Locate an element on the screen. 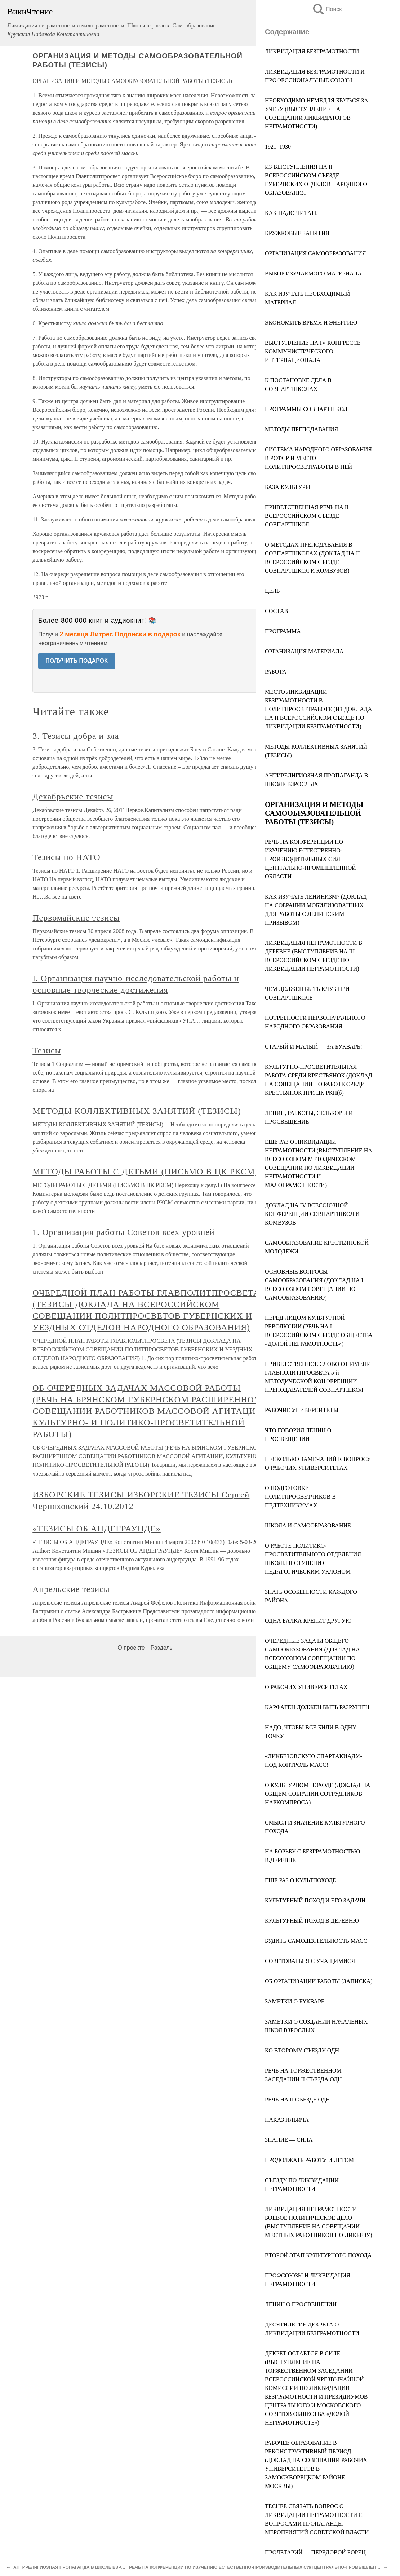 The image size is (400, 2576). КАК НАДО ЧИТАТЬ is located at coordinates (291, 213).